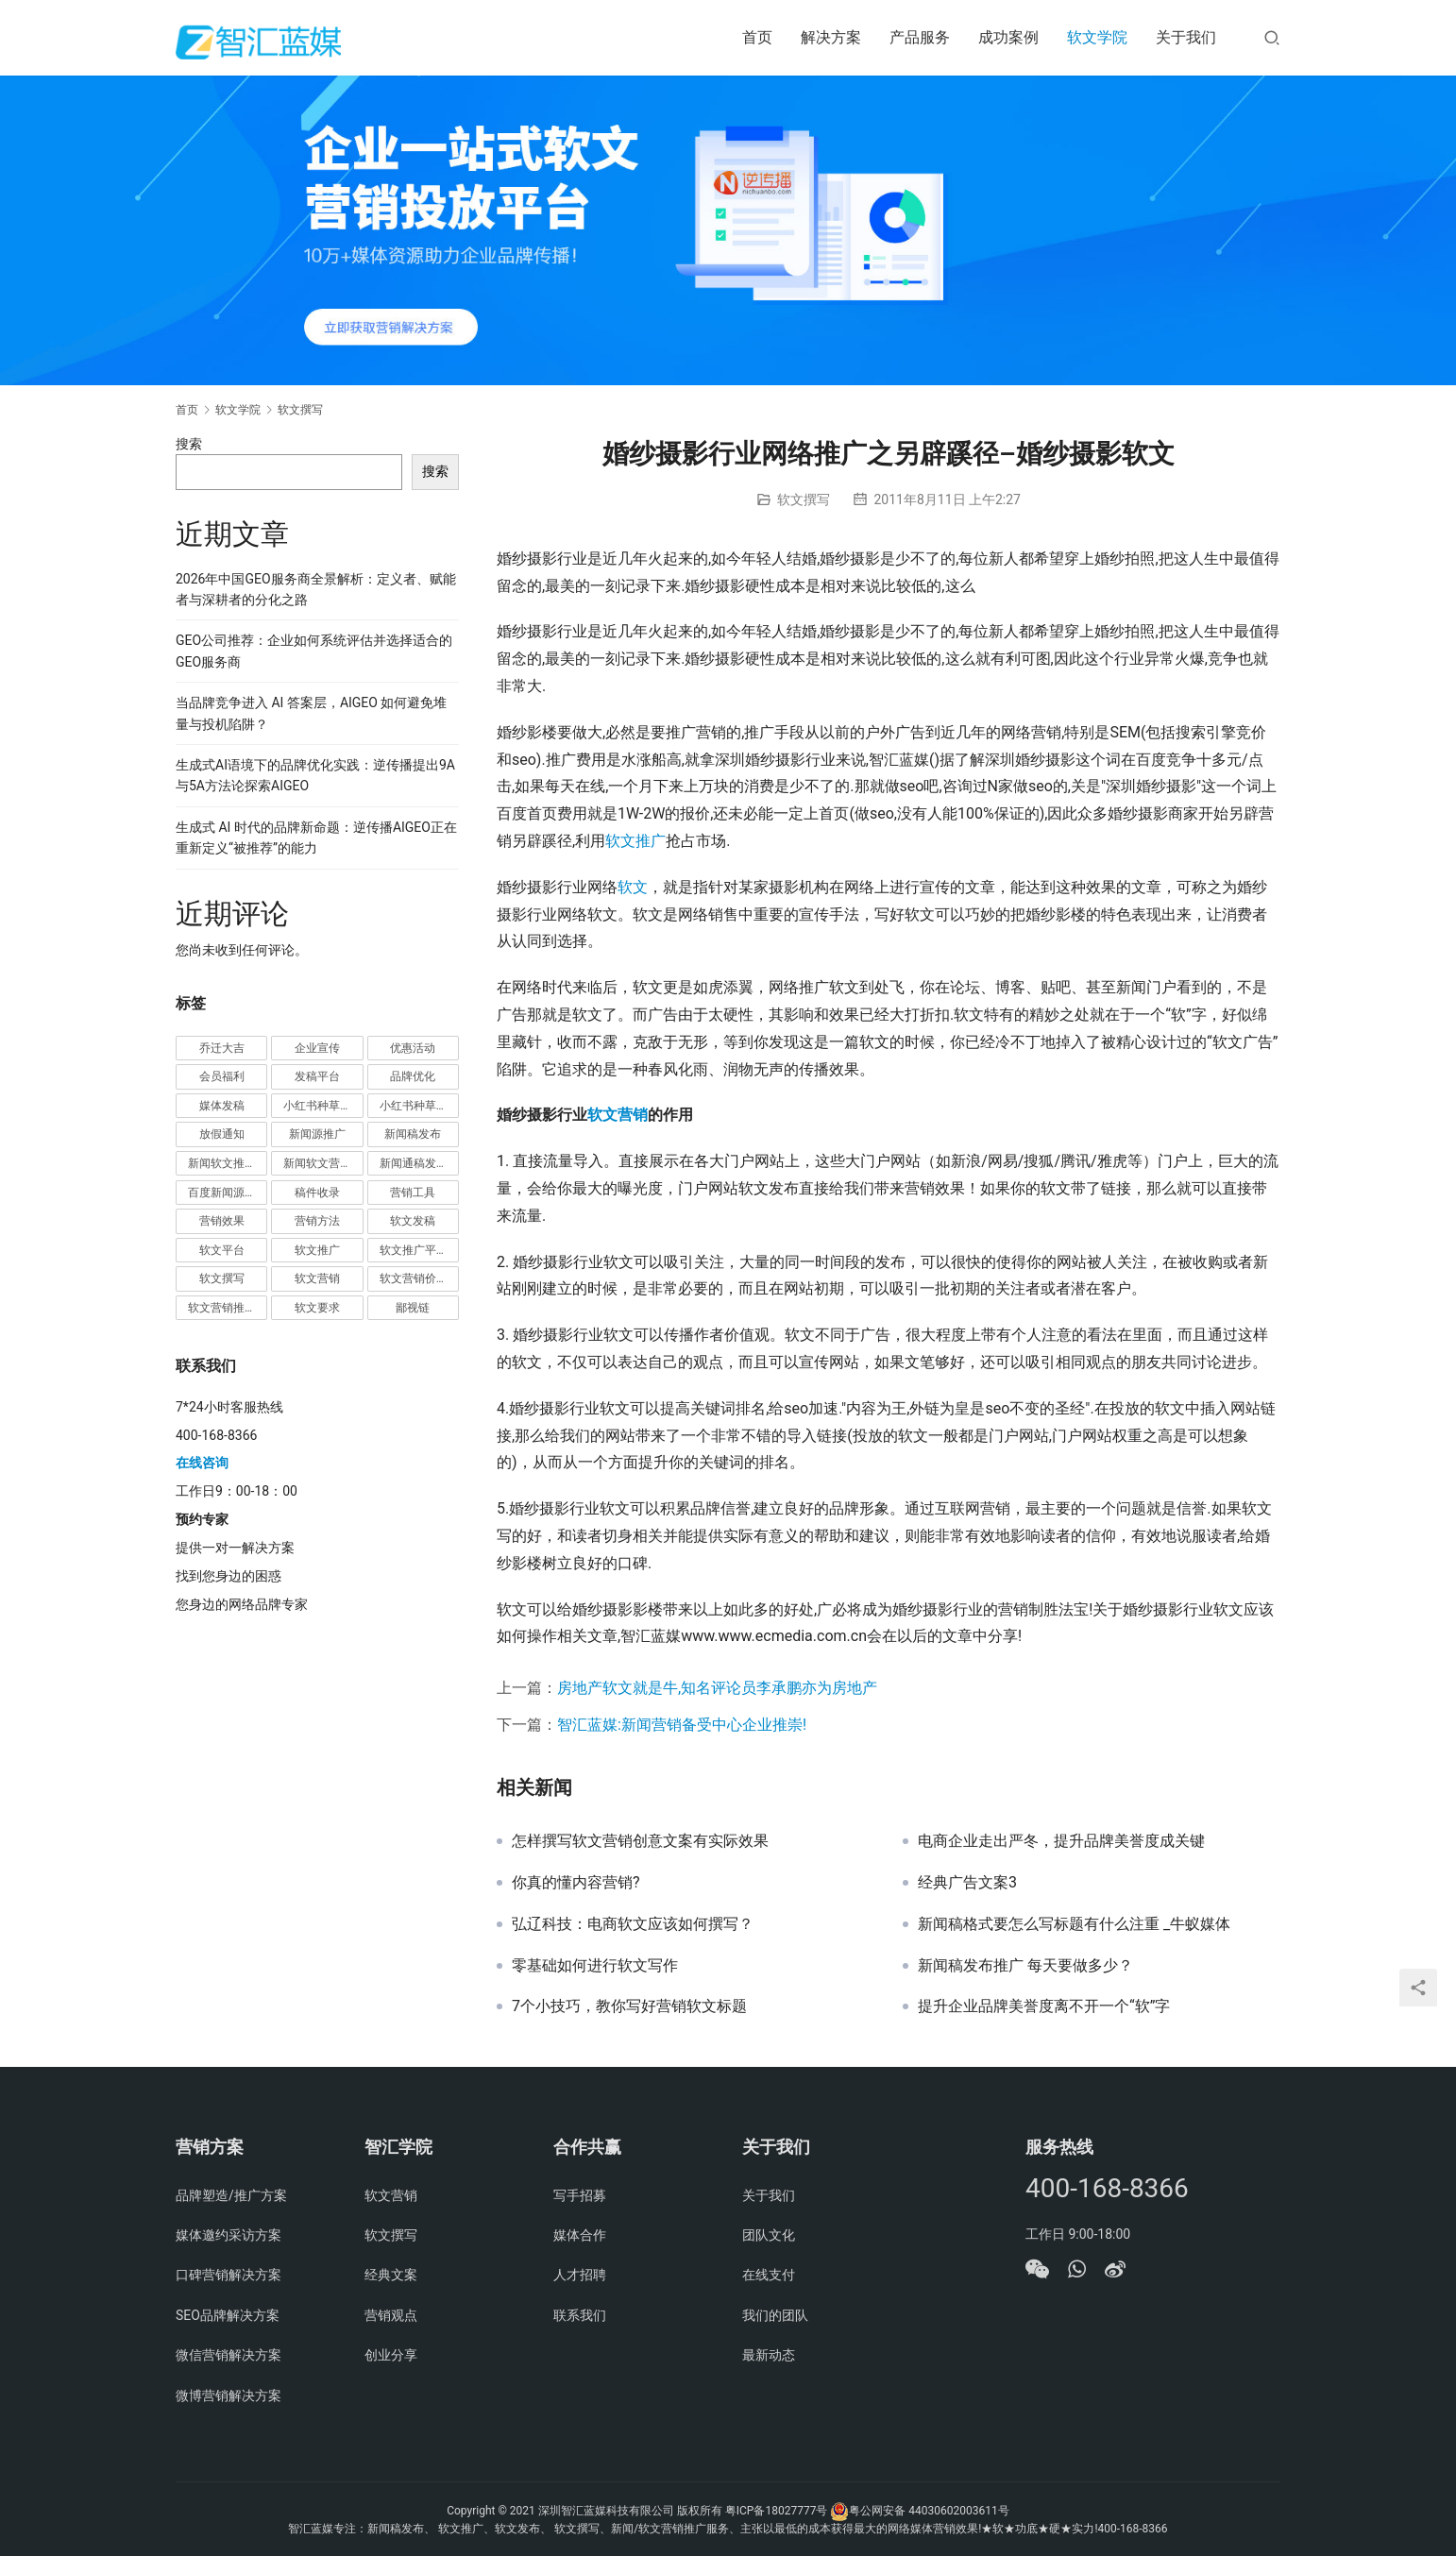 This screenshot has height=2556, width=1456. What do you see at coordinates (1061, 1841) in the screenshot?
I see `电商企业走出严冬，提升品牌美誉度成关键` at bounding box center [1061, 1841].